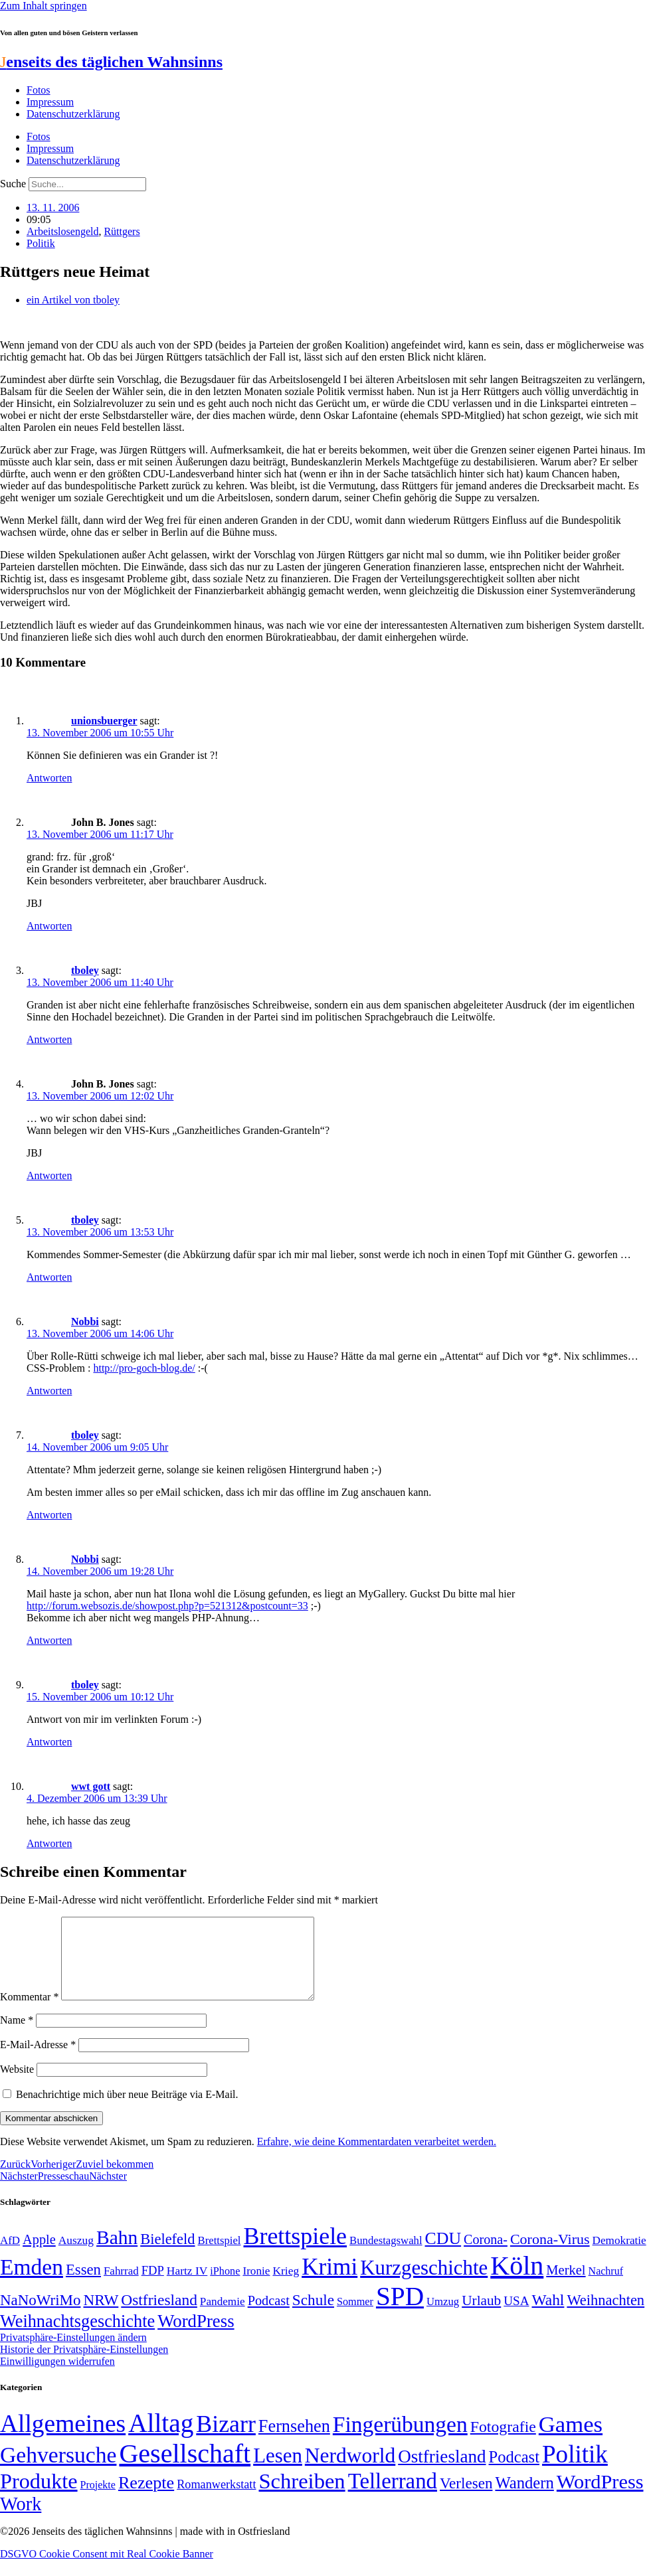  Describe the element at coordinates (29, 2012) in the screenshot. I see `Kommentar` at that location.